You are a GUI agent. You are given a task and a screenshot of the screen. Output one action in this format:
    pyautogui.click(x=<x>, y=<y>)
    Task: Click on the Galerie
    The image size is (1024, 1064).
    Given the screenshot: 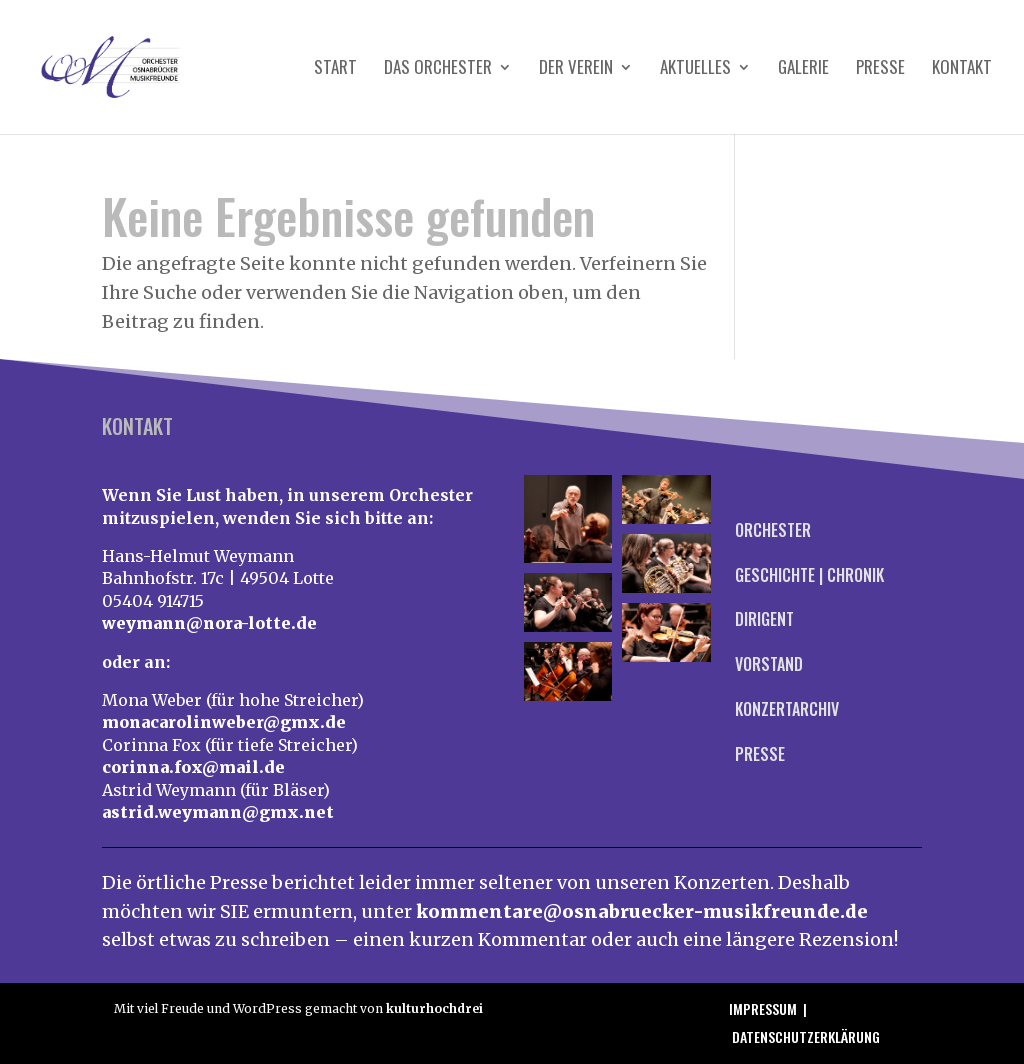 What is the action you would take?
    pyautogui.click(x=803, y=69)
    